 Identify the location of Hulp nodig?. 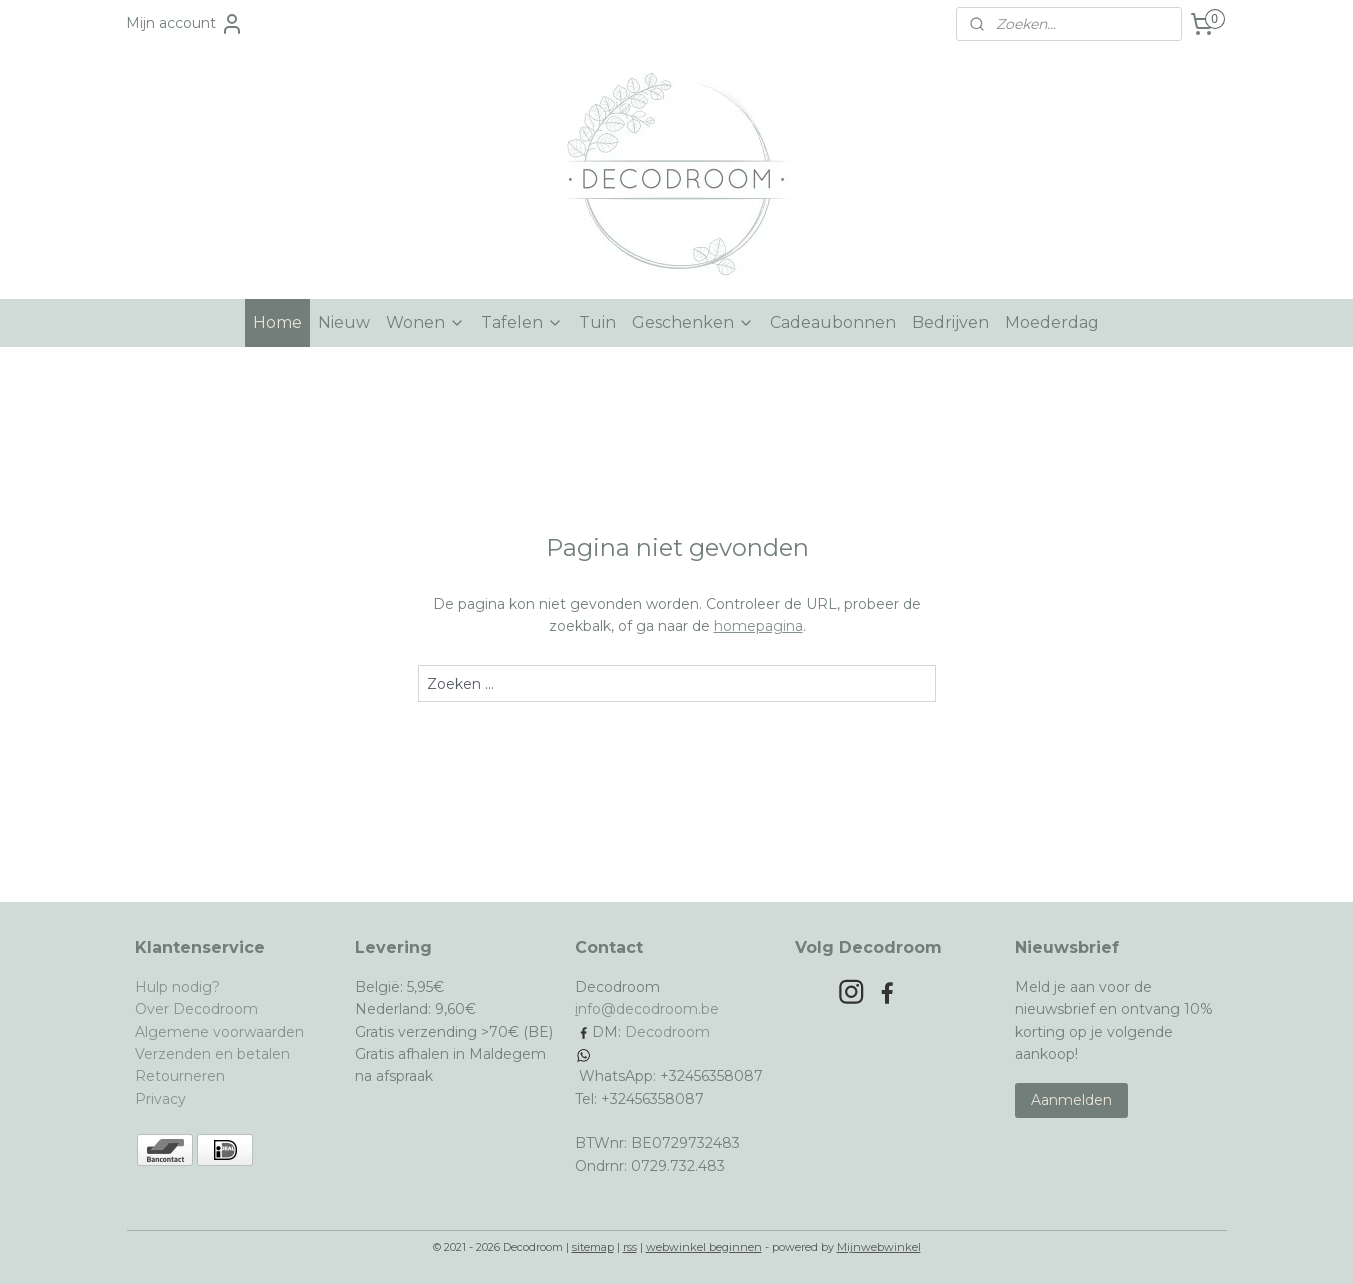
(177, 987).